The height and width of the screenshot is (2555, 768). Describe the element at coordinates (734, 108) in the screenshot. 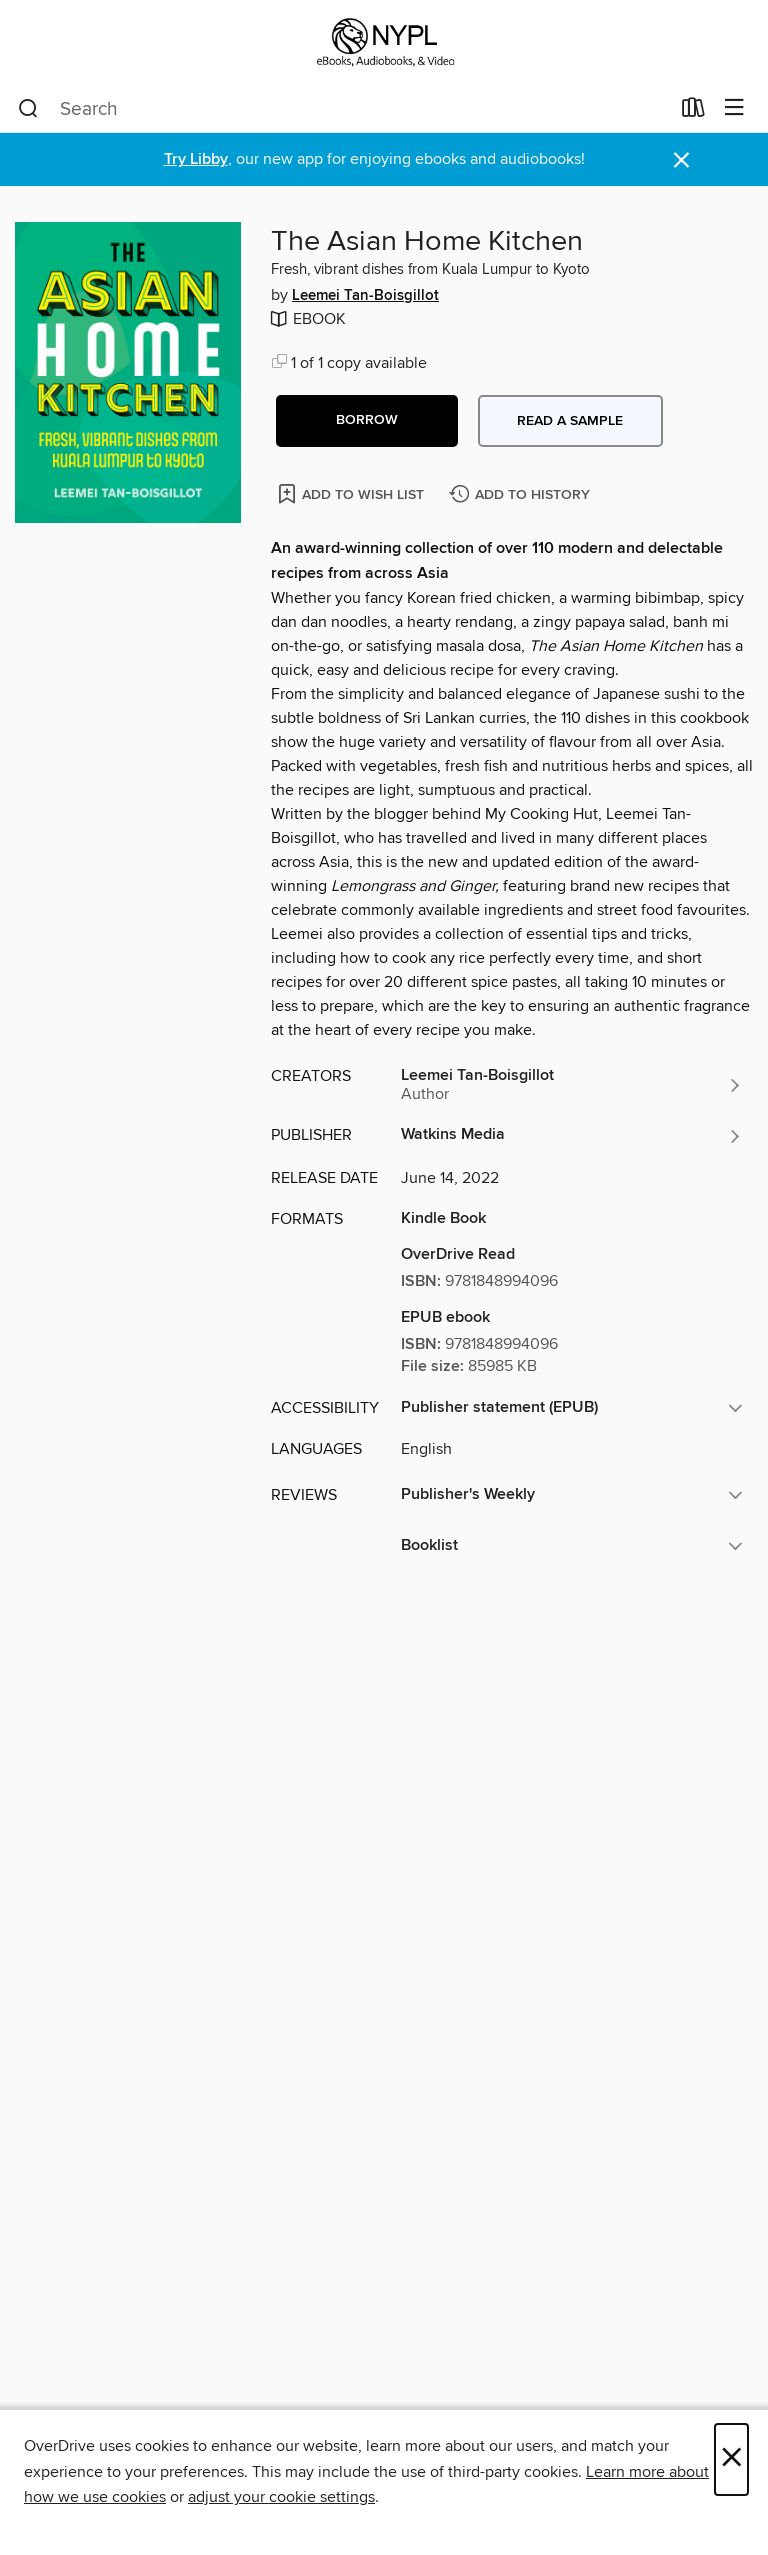

I see `[Browse menu]` at that location.